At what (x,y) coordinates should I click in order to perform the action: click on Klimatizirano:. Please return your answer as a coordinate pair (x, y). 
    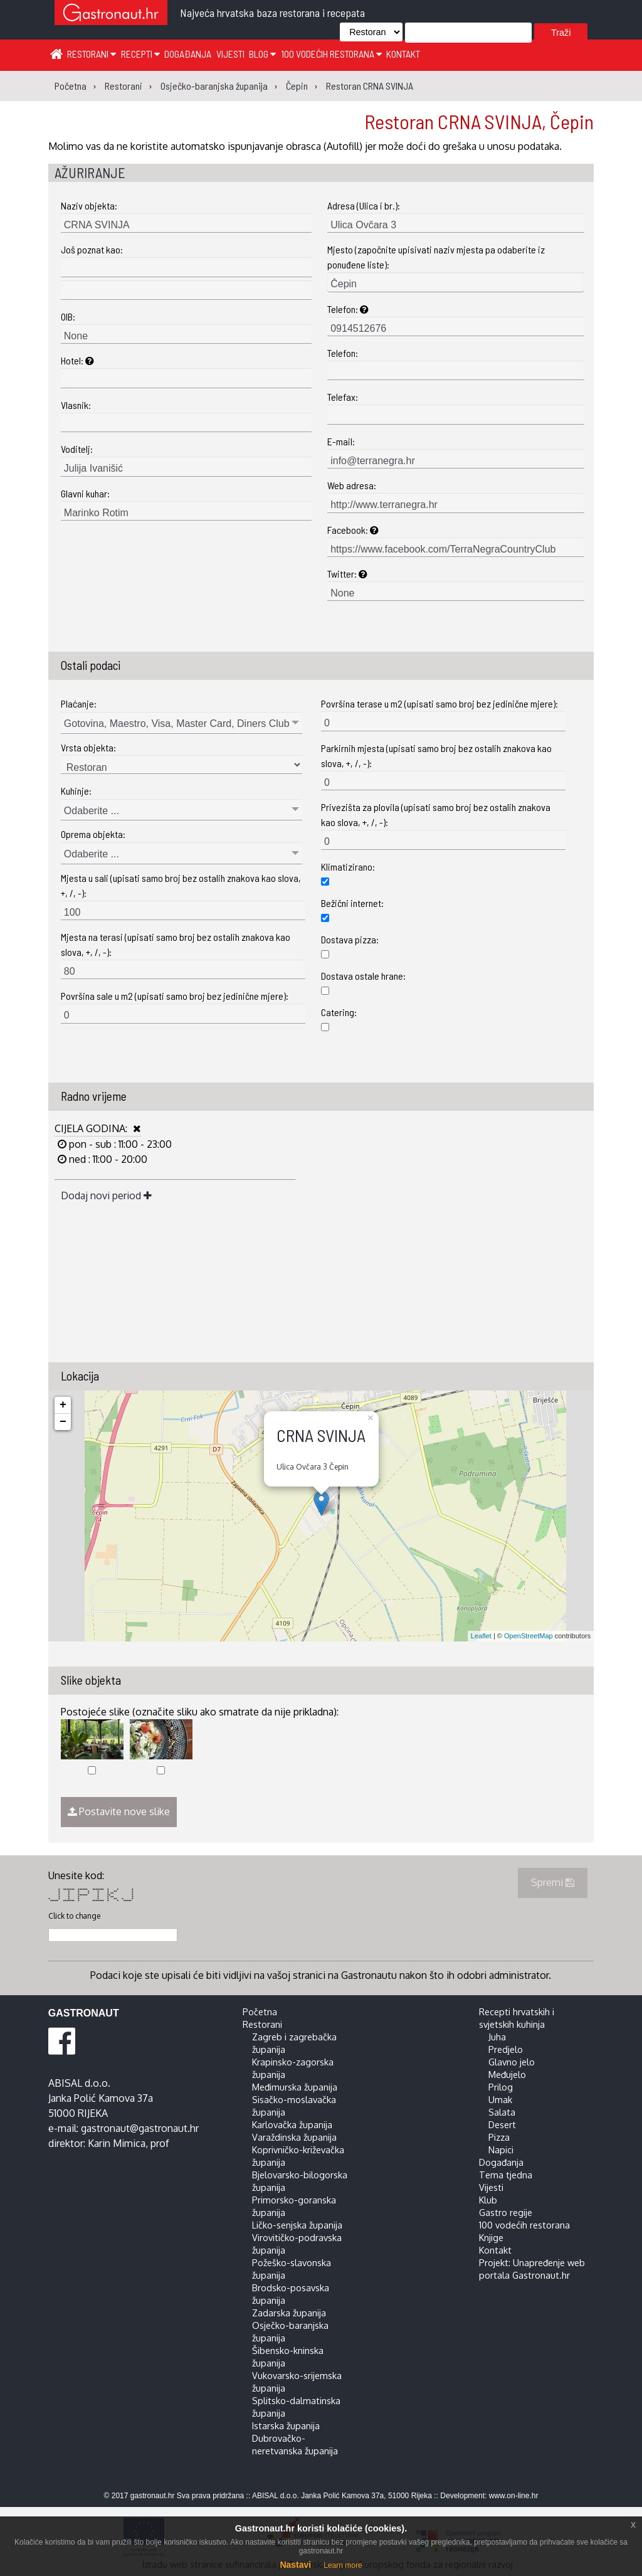
    Looking at the image, I should click on (348, 866).